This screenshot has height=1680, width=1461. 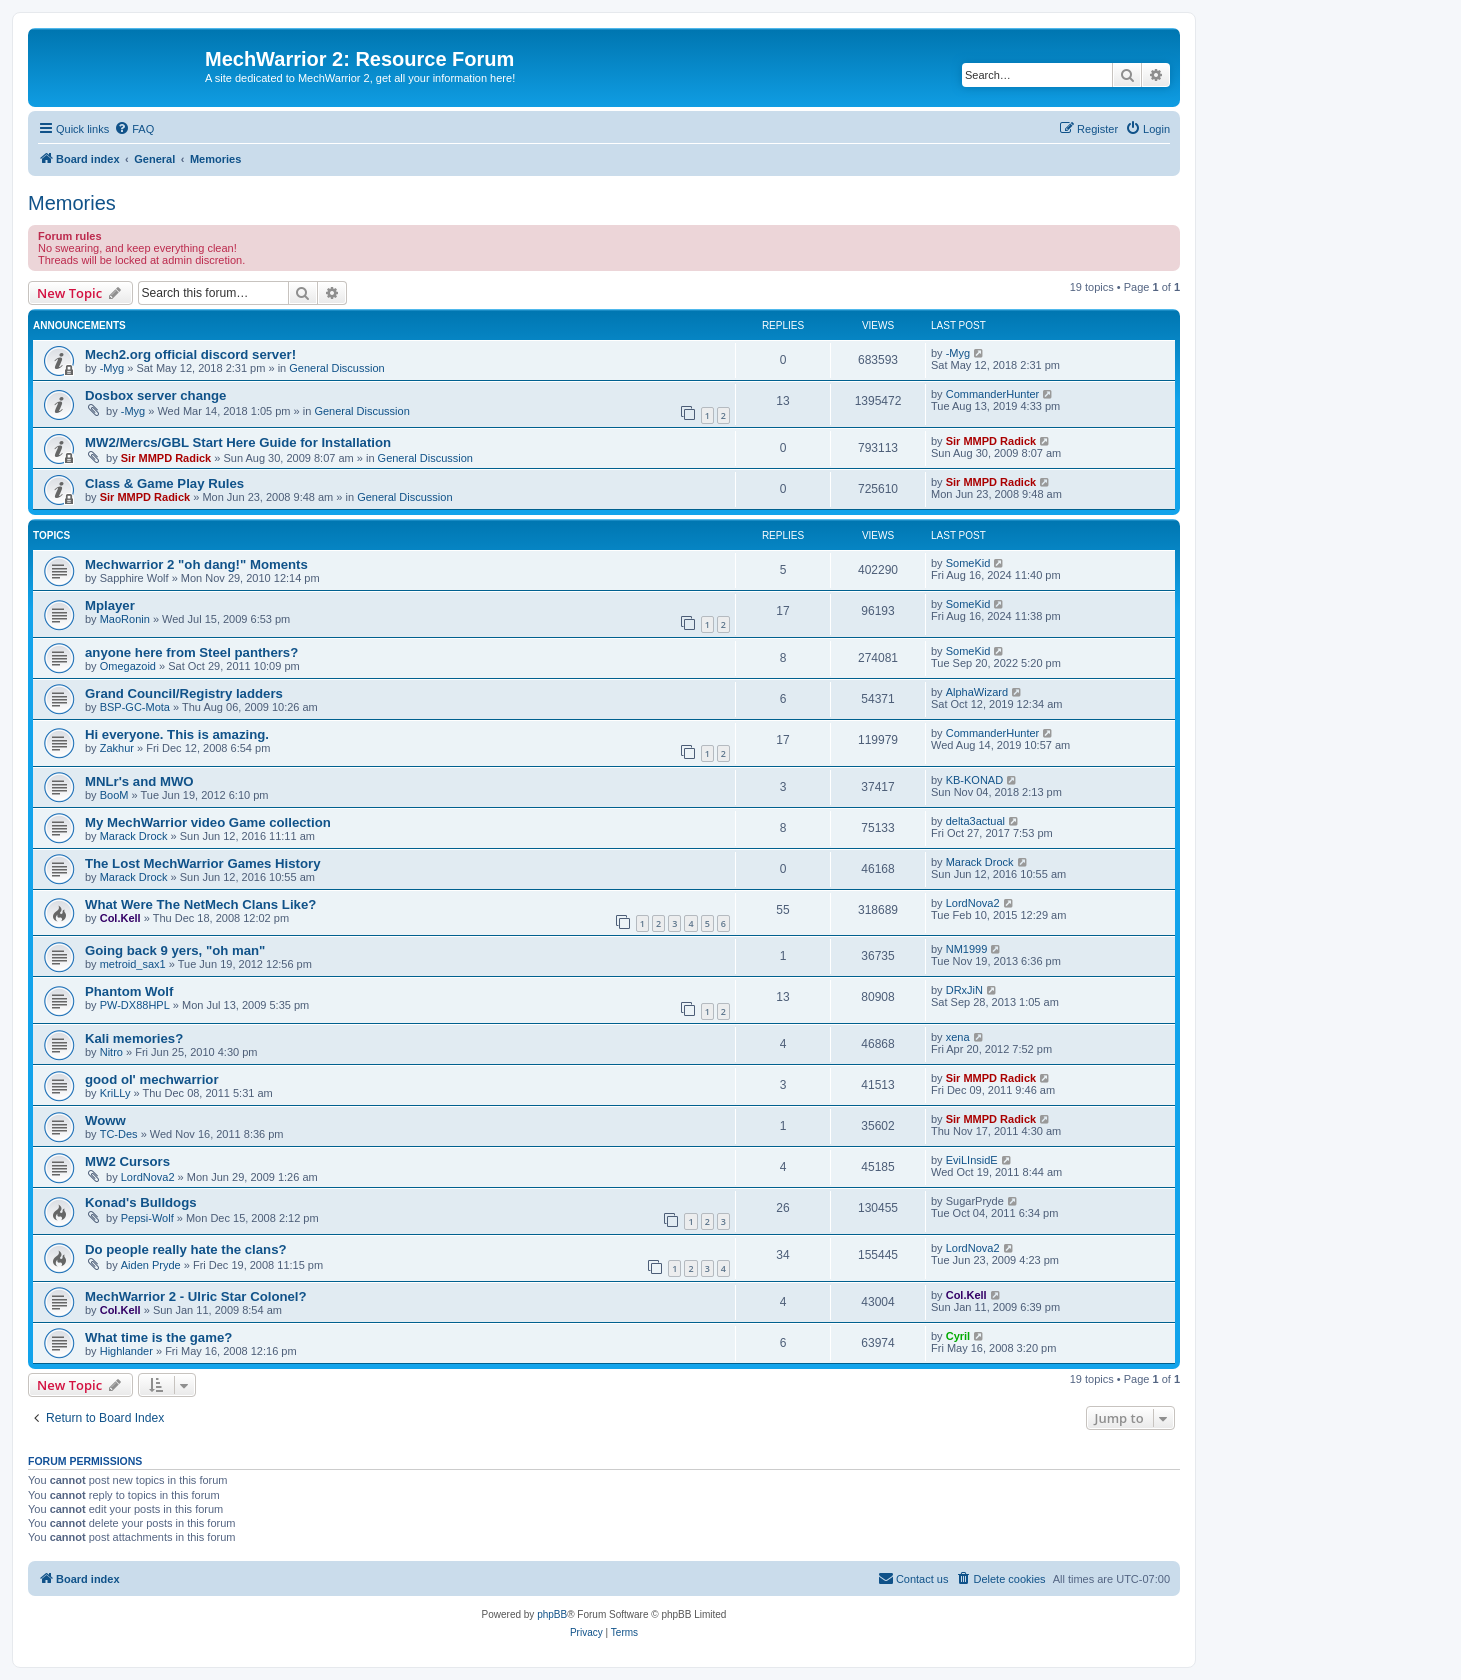 What do you see at coordinates (135, 1005) in the screenshot?
I see `PW-DX88HPL` at bounding box center [135, 1005].